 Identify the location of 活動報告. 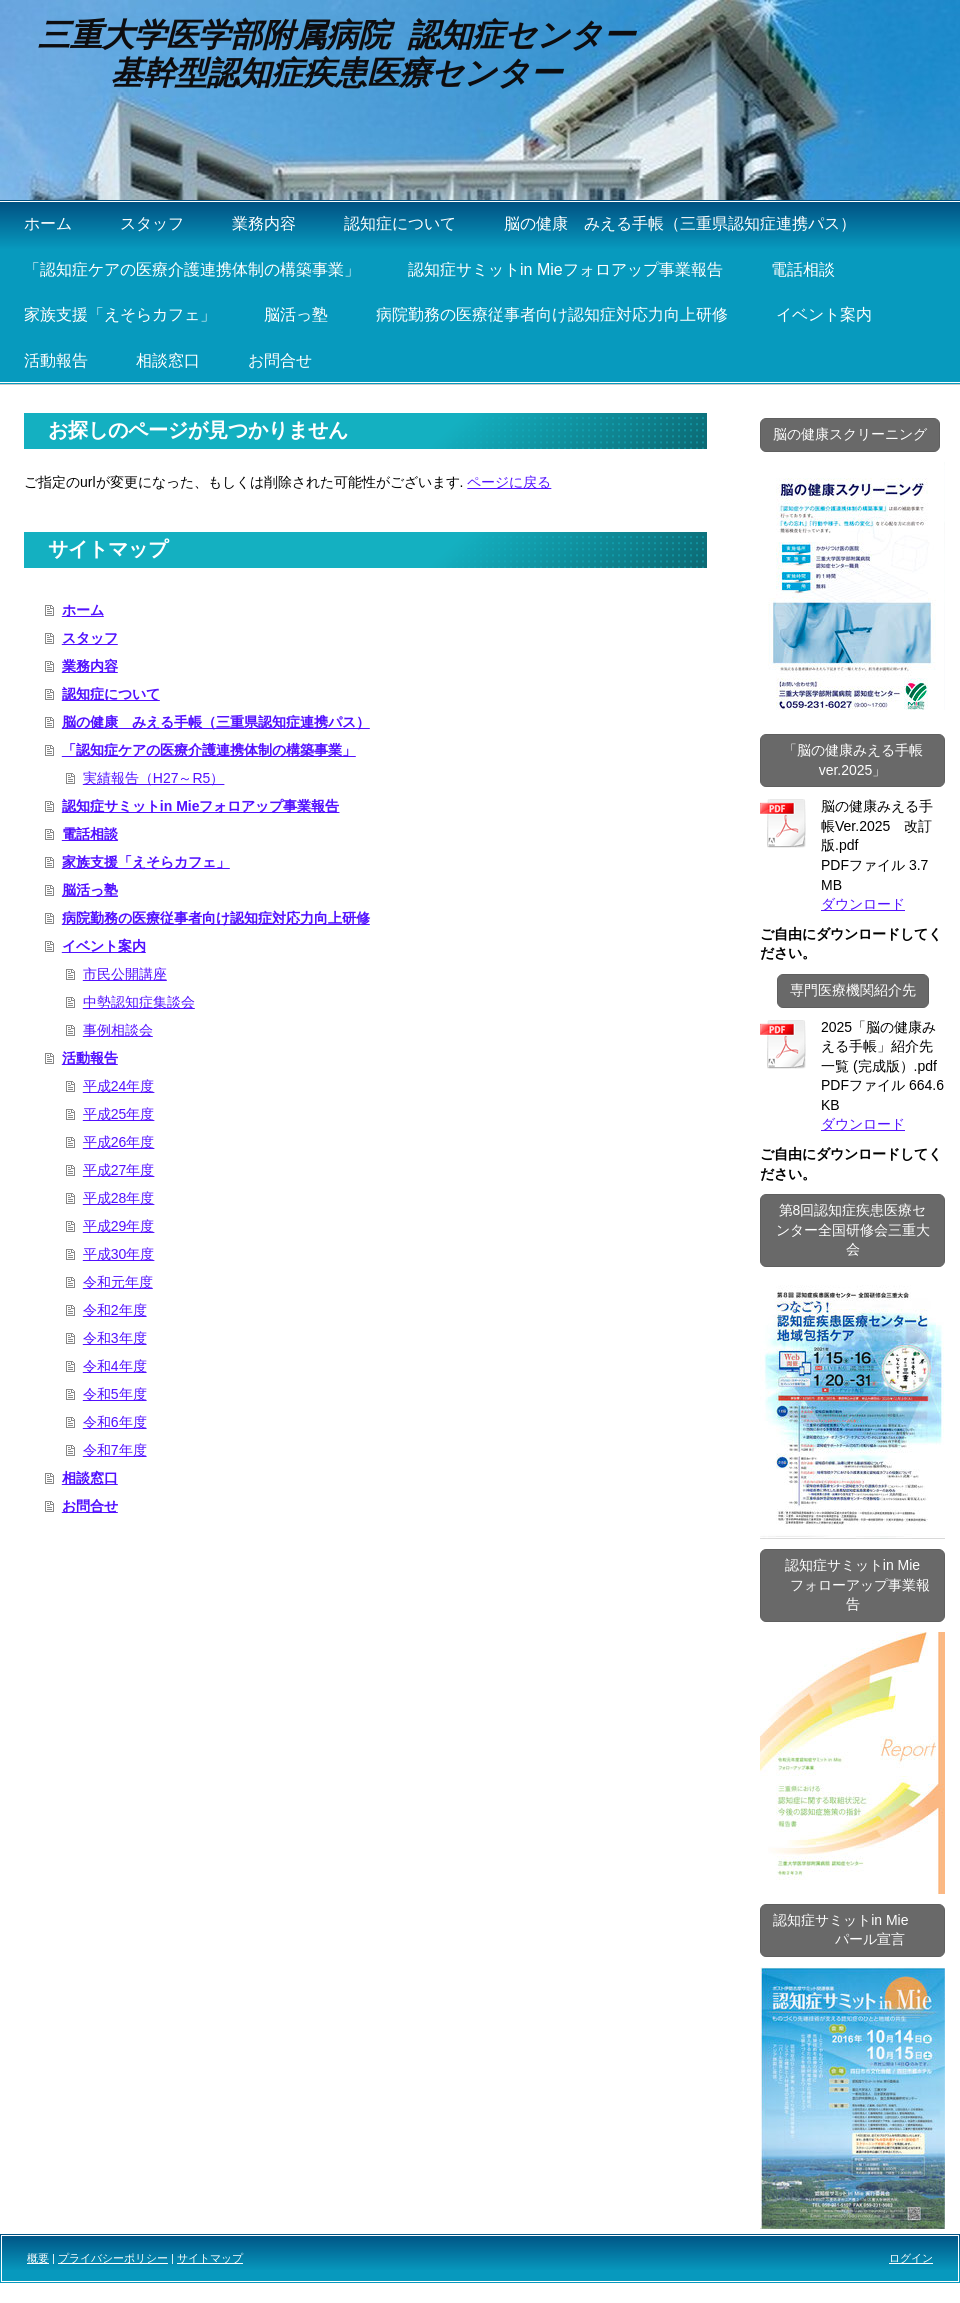
(90, 1058).